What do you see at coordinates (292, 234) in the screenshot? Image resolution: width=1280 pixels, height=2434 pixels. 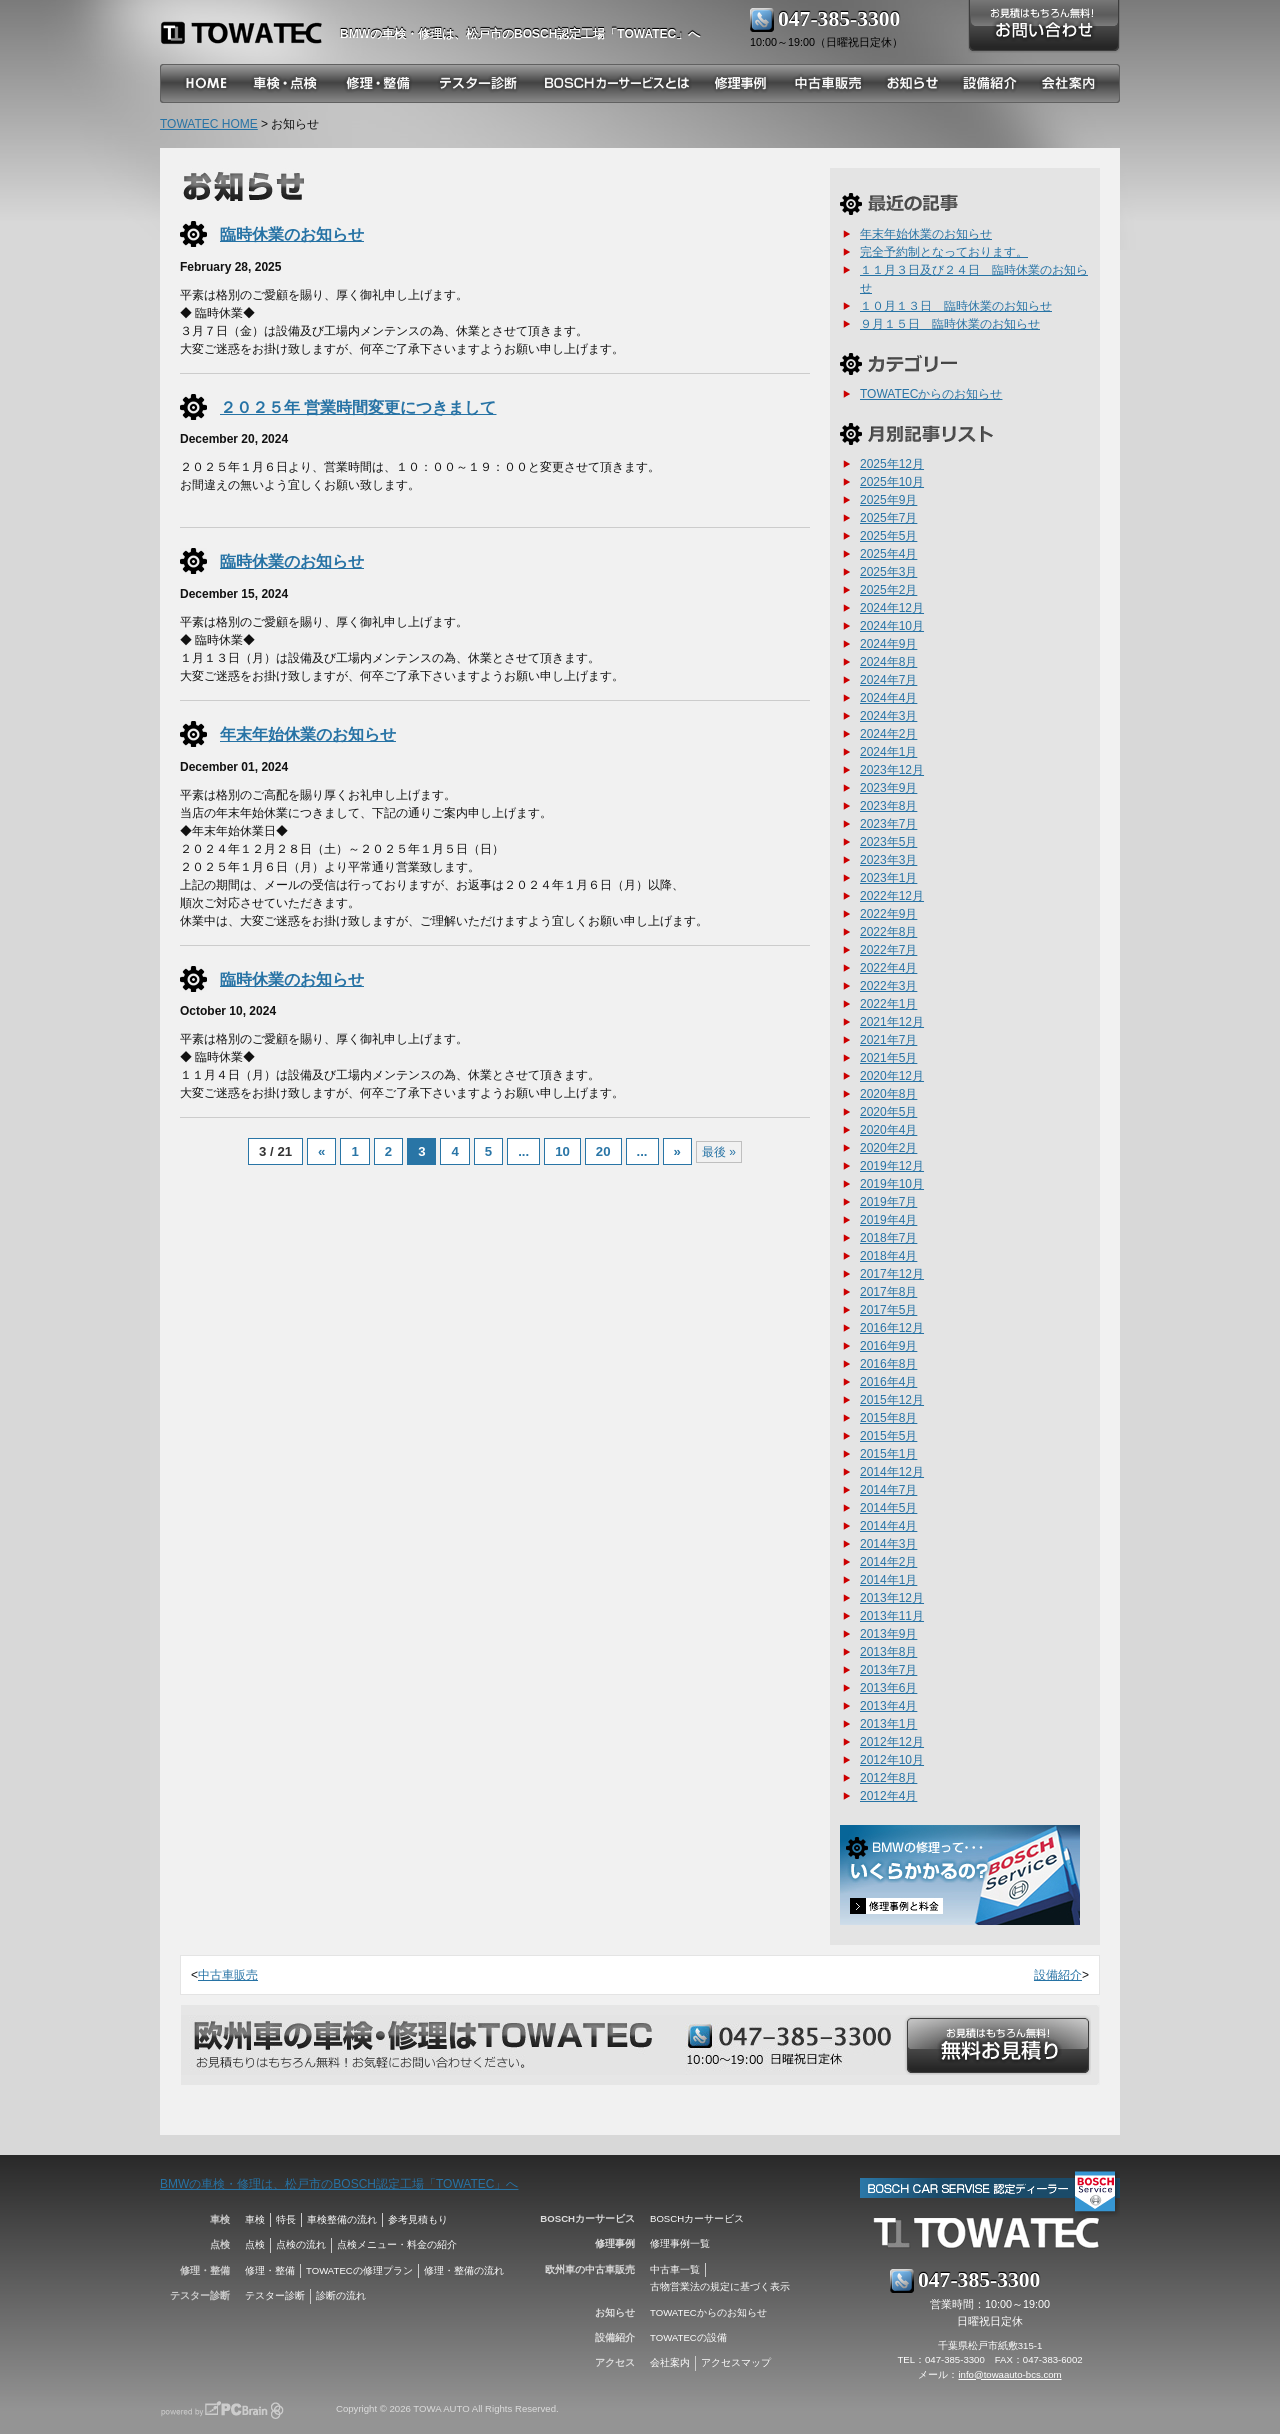 I see `臨時休業のお知らせ` at bounding box center [292, 234].